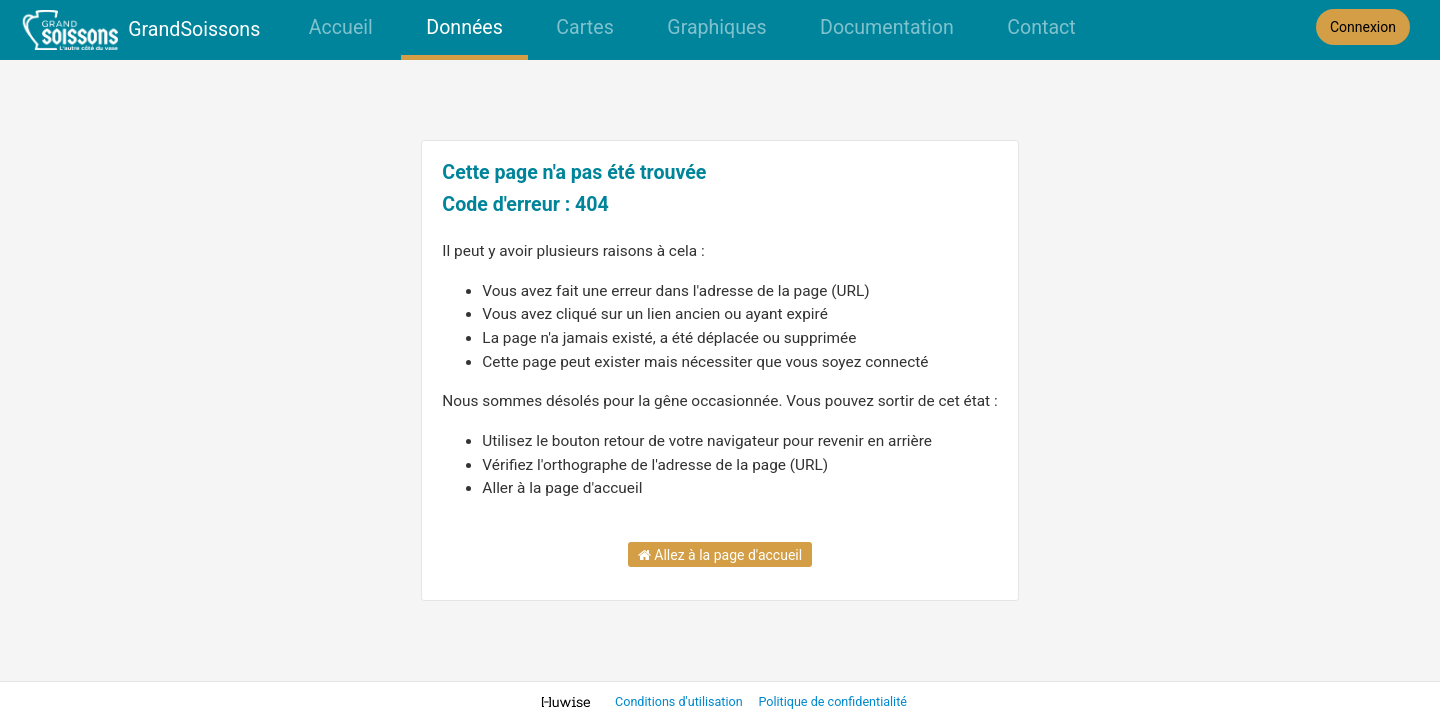 The image size is (1440, 721). Describe the element at coordinates (680, 701) in the screenshot. I see `Conditions d'utilisation` at that location.